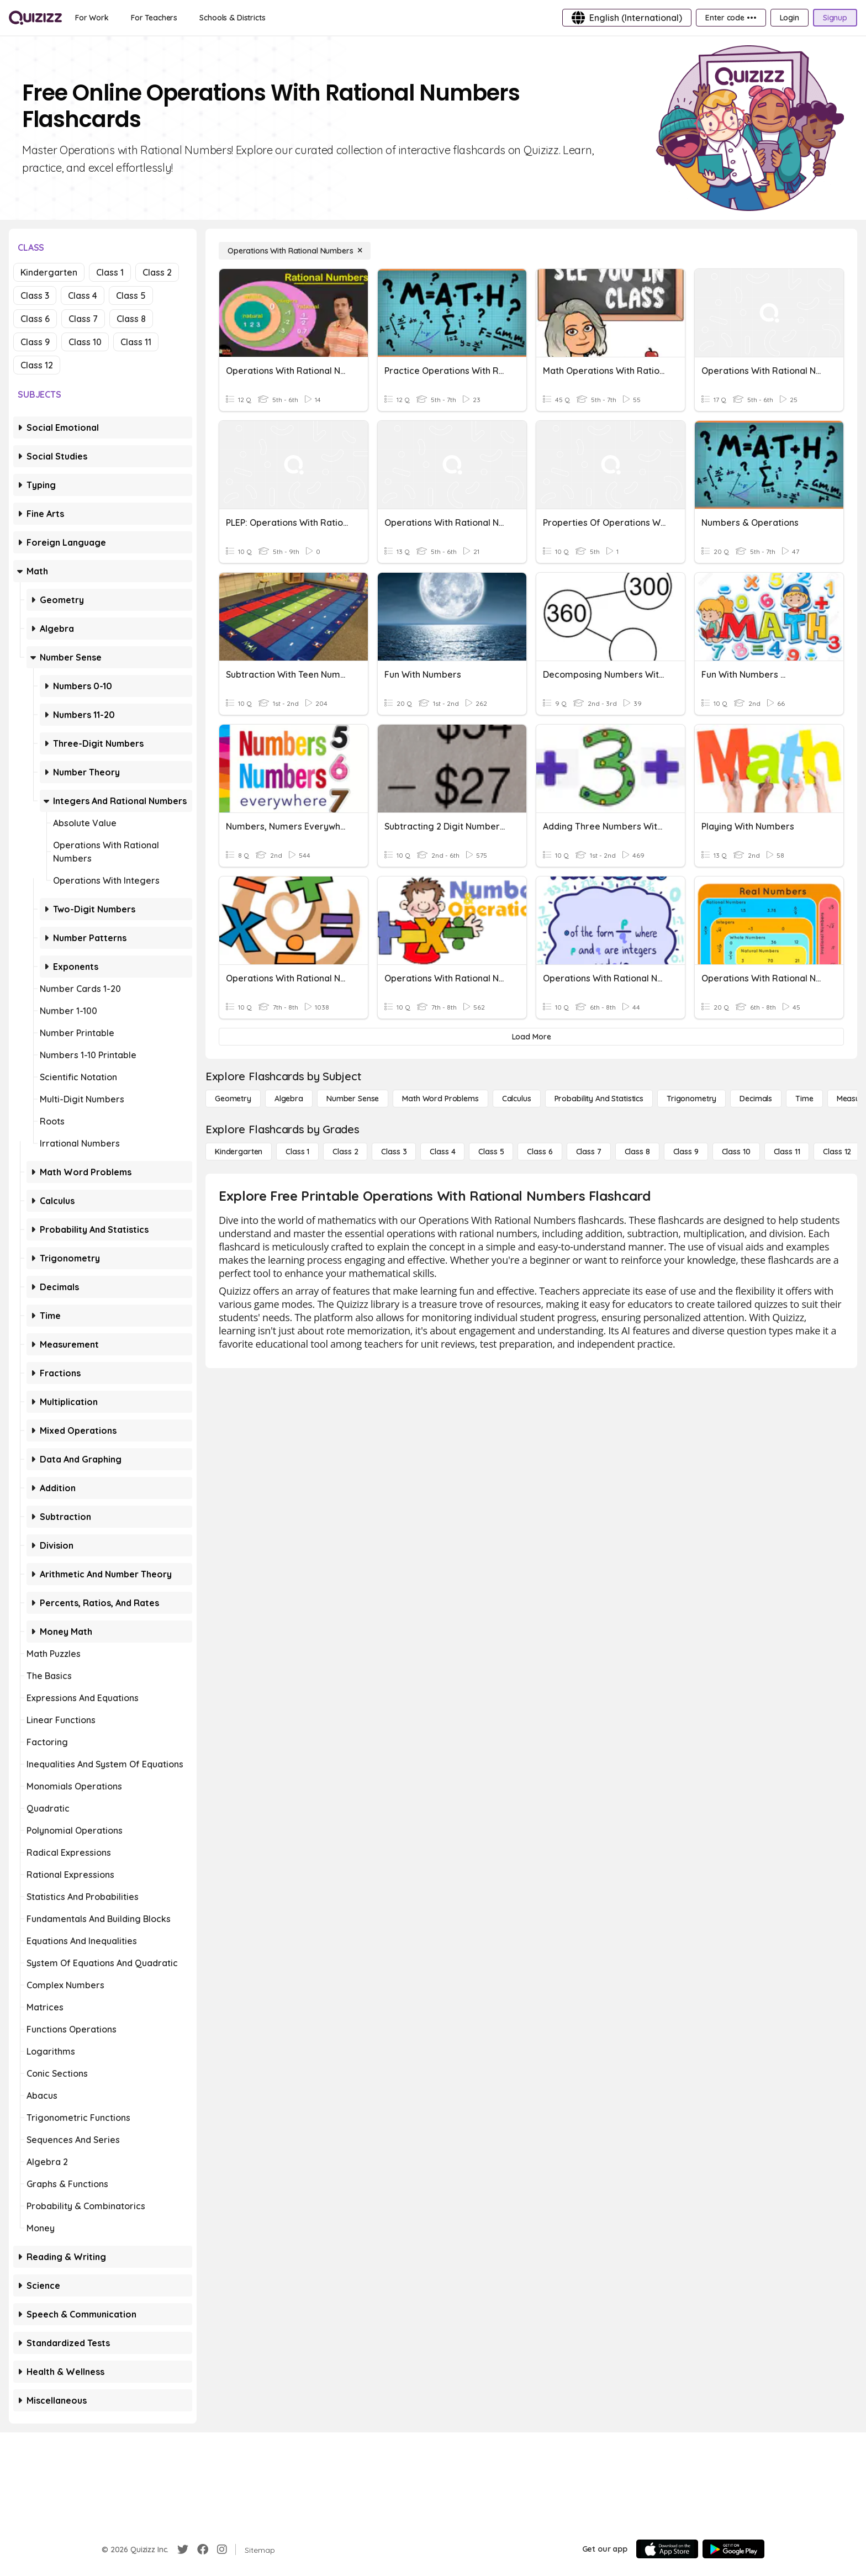  What do you see at coordinates (222, 2549) in the screenshot?
I see `[Instagram]` at bounding box center [222, 2549].